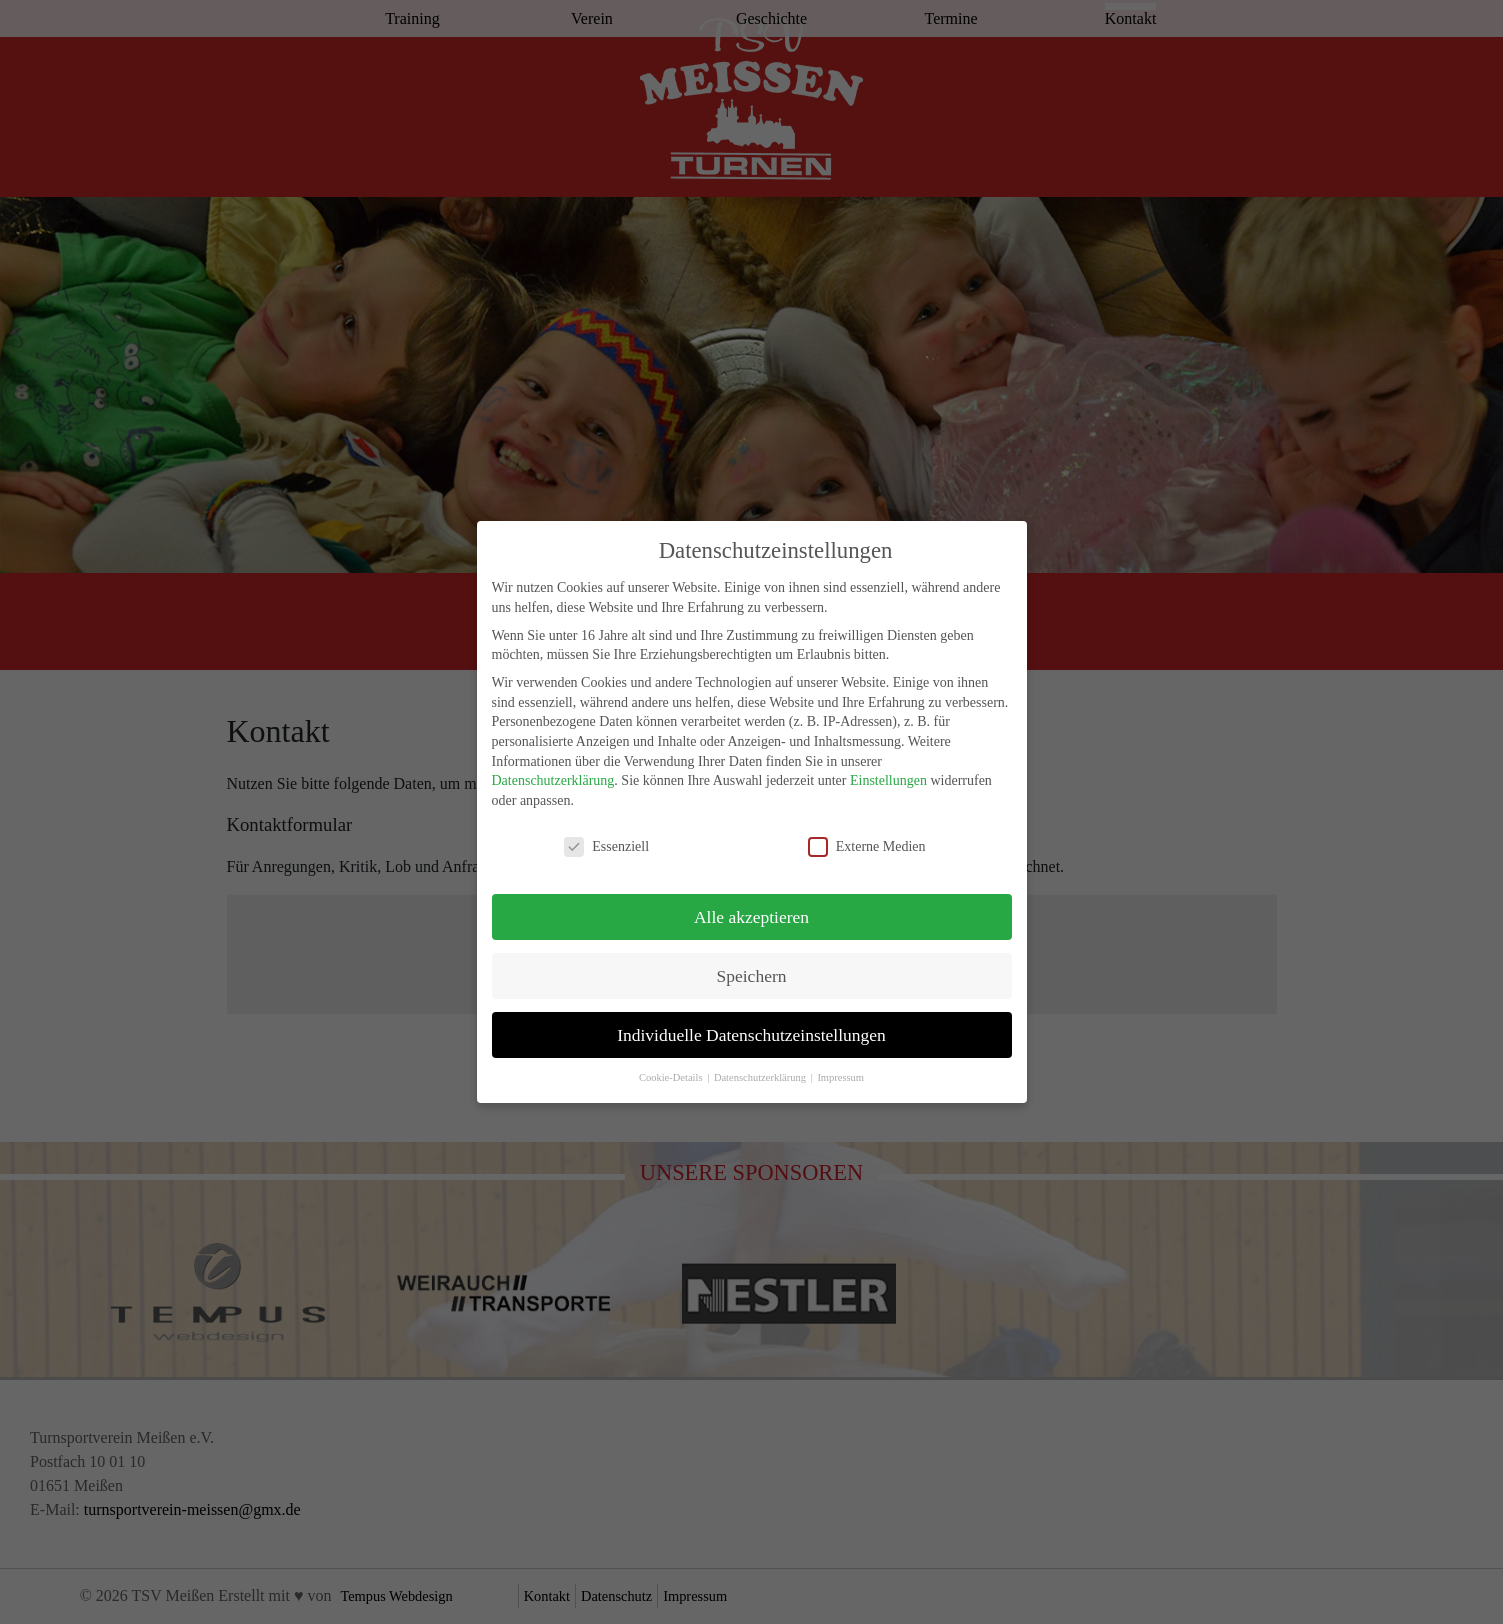  I want to click on Individuelle Datenschutzeinstellungen [button], so click(751, 1025).